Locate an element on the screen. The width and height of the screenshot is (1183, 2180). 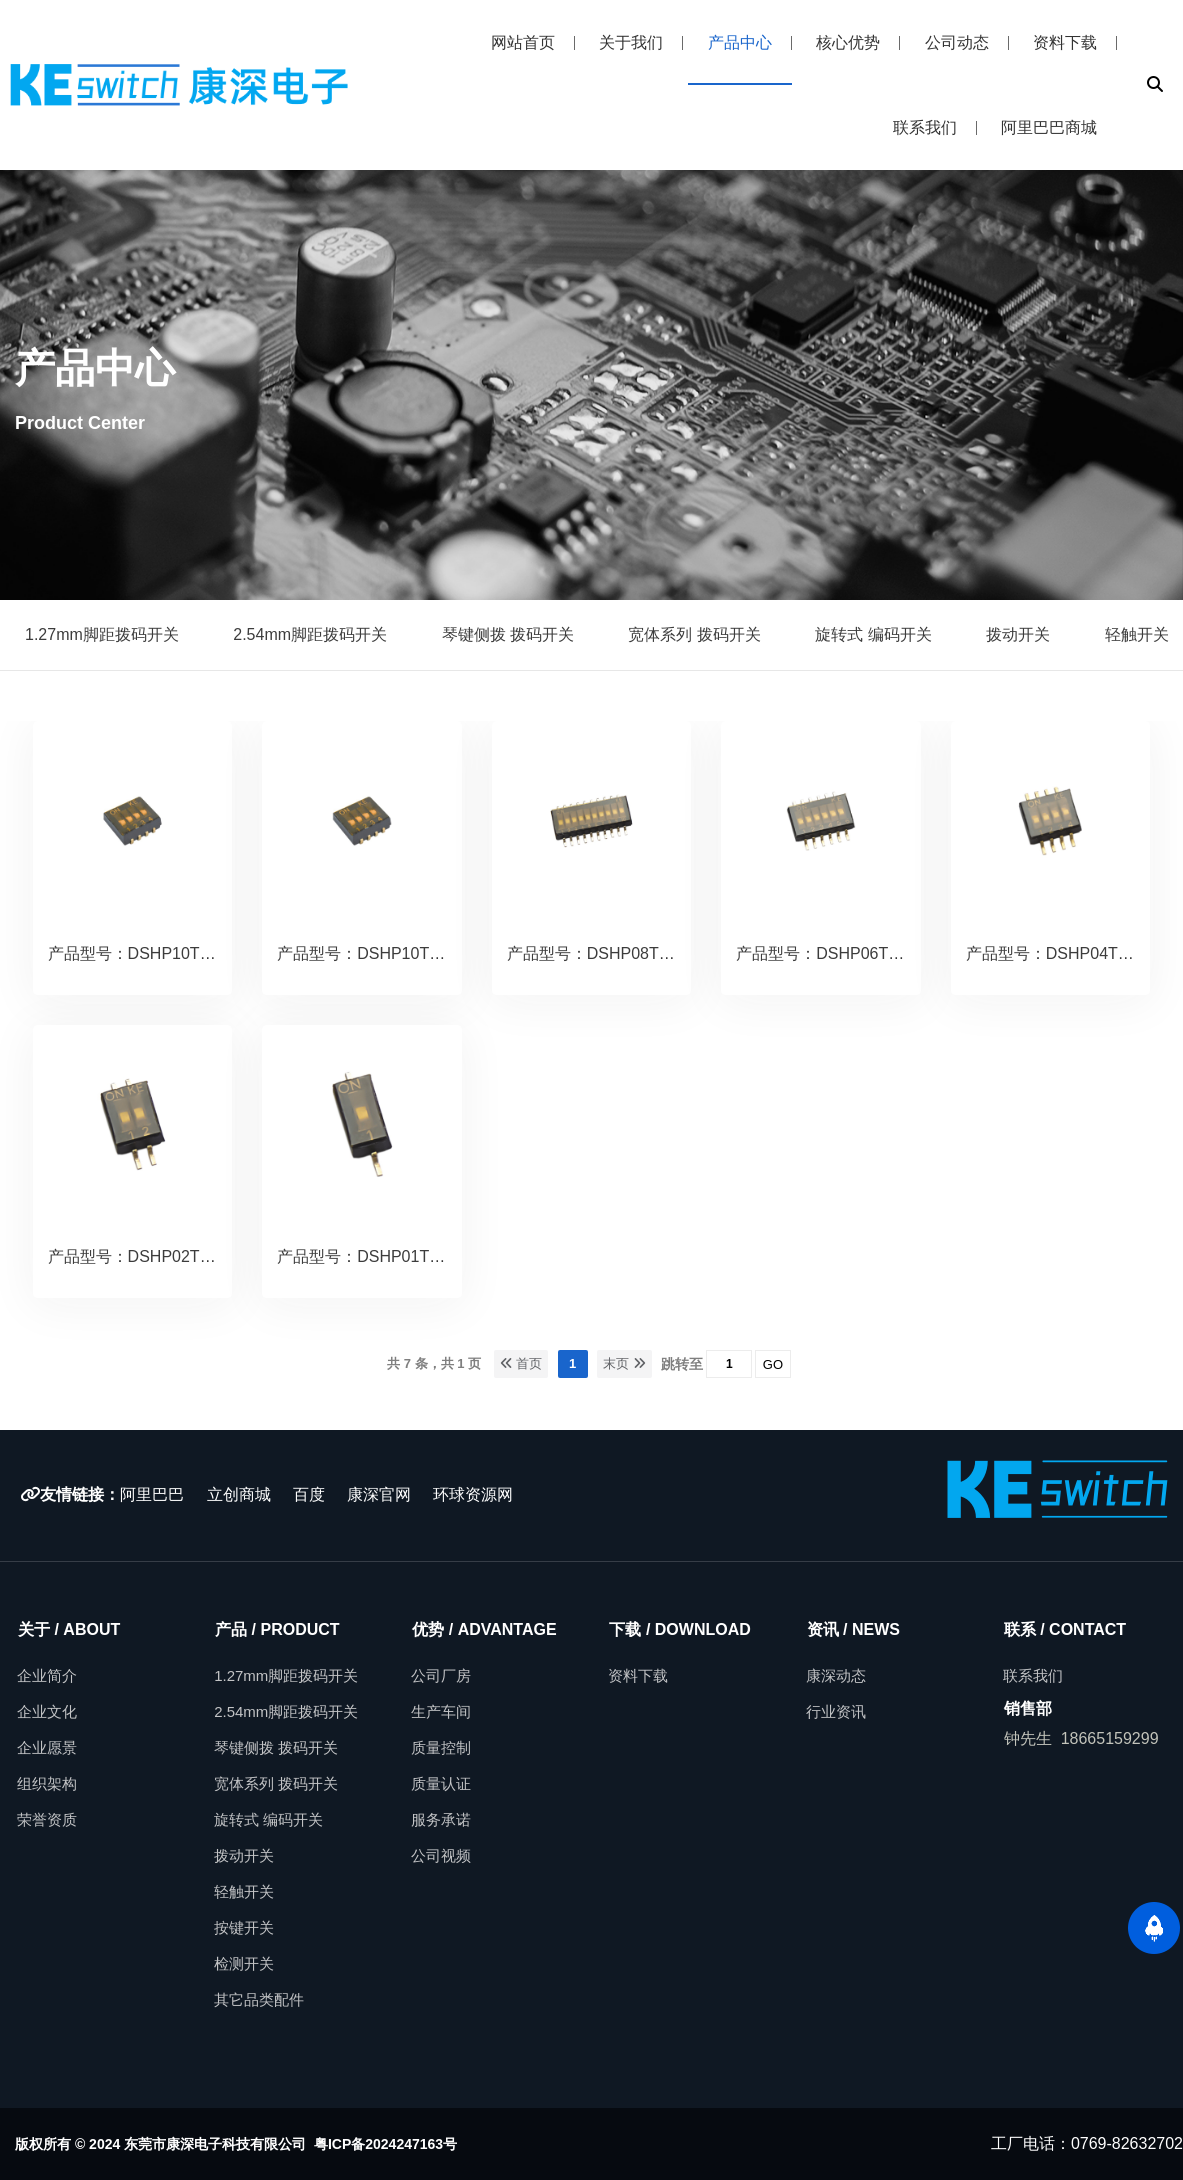
产品型号：DSHP04TSGER is located at coordinates (1064, 953).